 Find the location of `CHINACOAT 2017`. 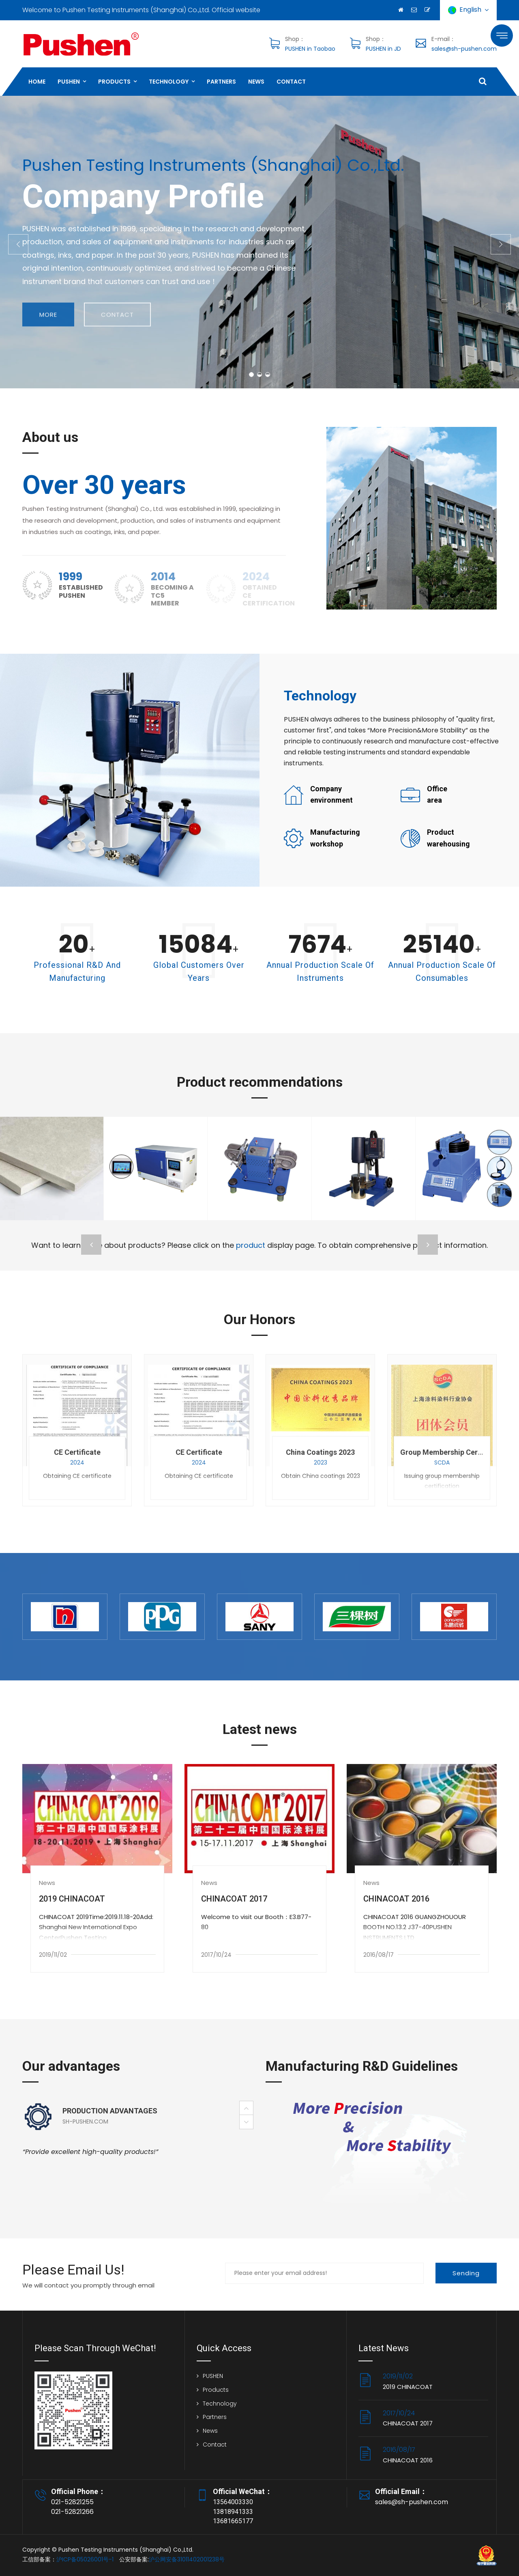

CHINACOAT 2017 is located at coordinates (234, 1899).